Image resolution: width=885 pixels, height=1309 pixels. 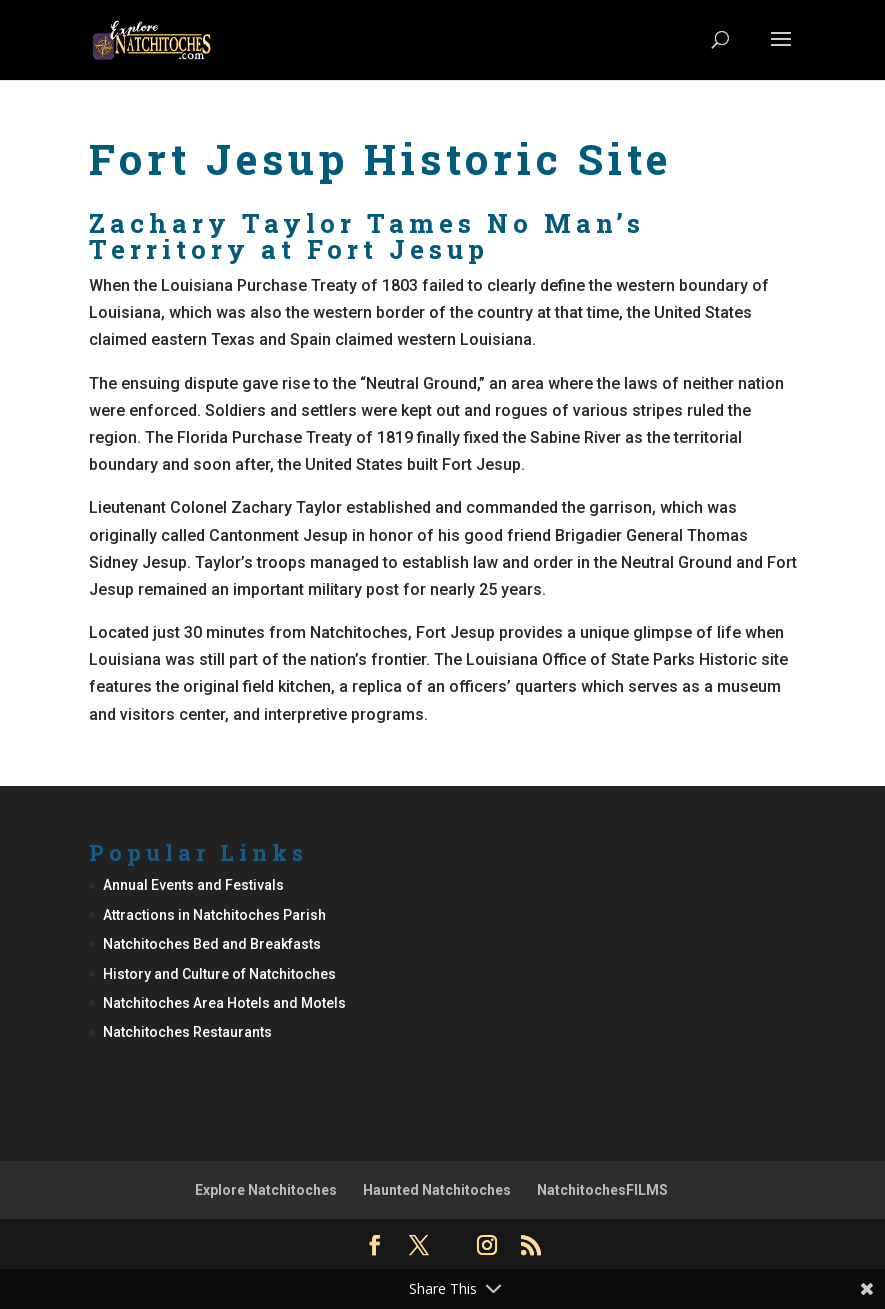 I want to click on History and Culture of Natchitoches, so click(x=219, y=974).